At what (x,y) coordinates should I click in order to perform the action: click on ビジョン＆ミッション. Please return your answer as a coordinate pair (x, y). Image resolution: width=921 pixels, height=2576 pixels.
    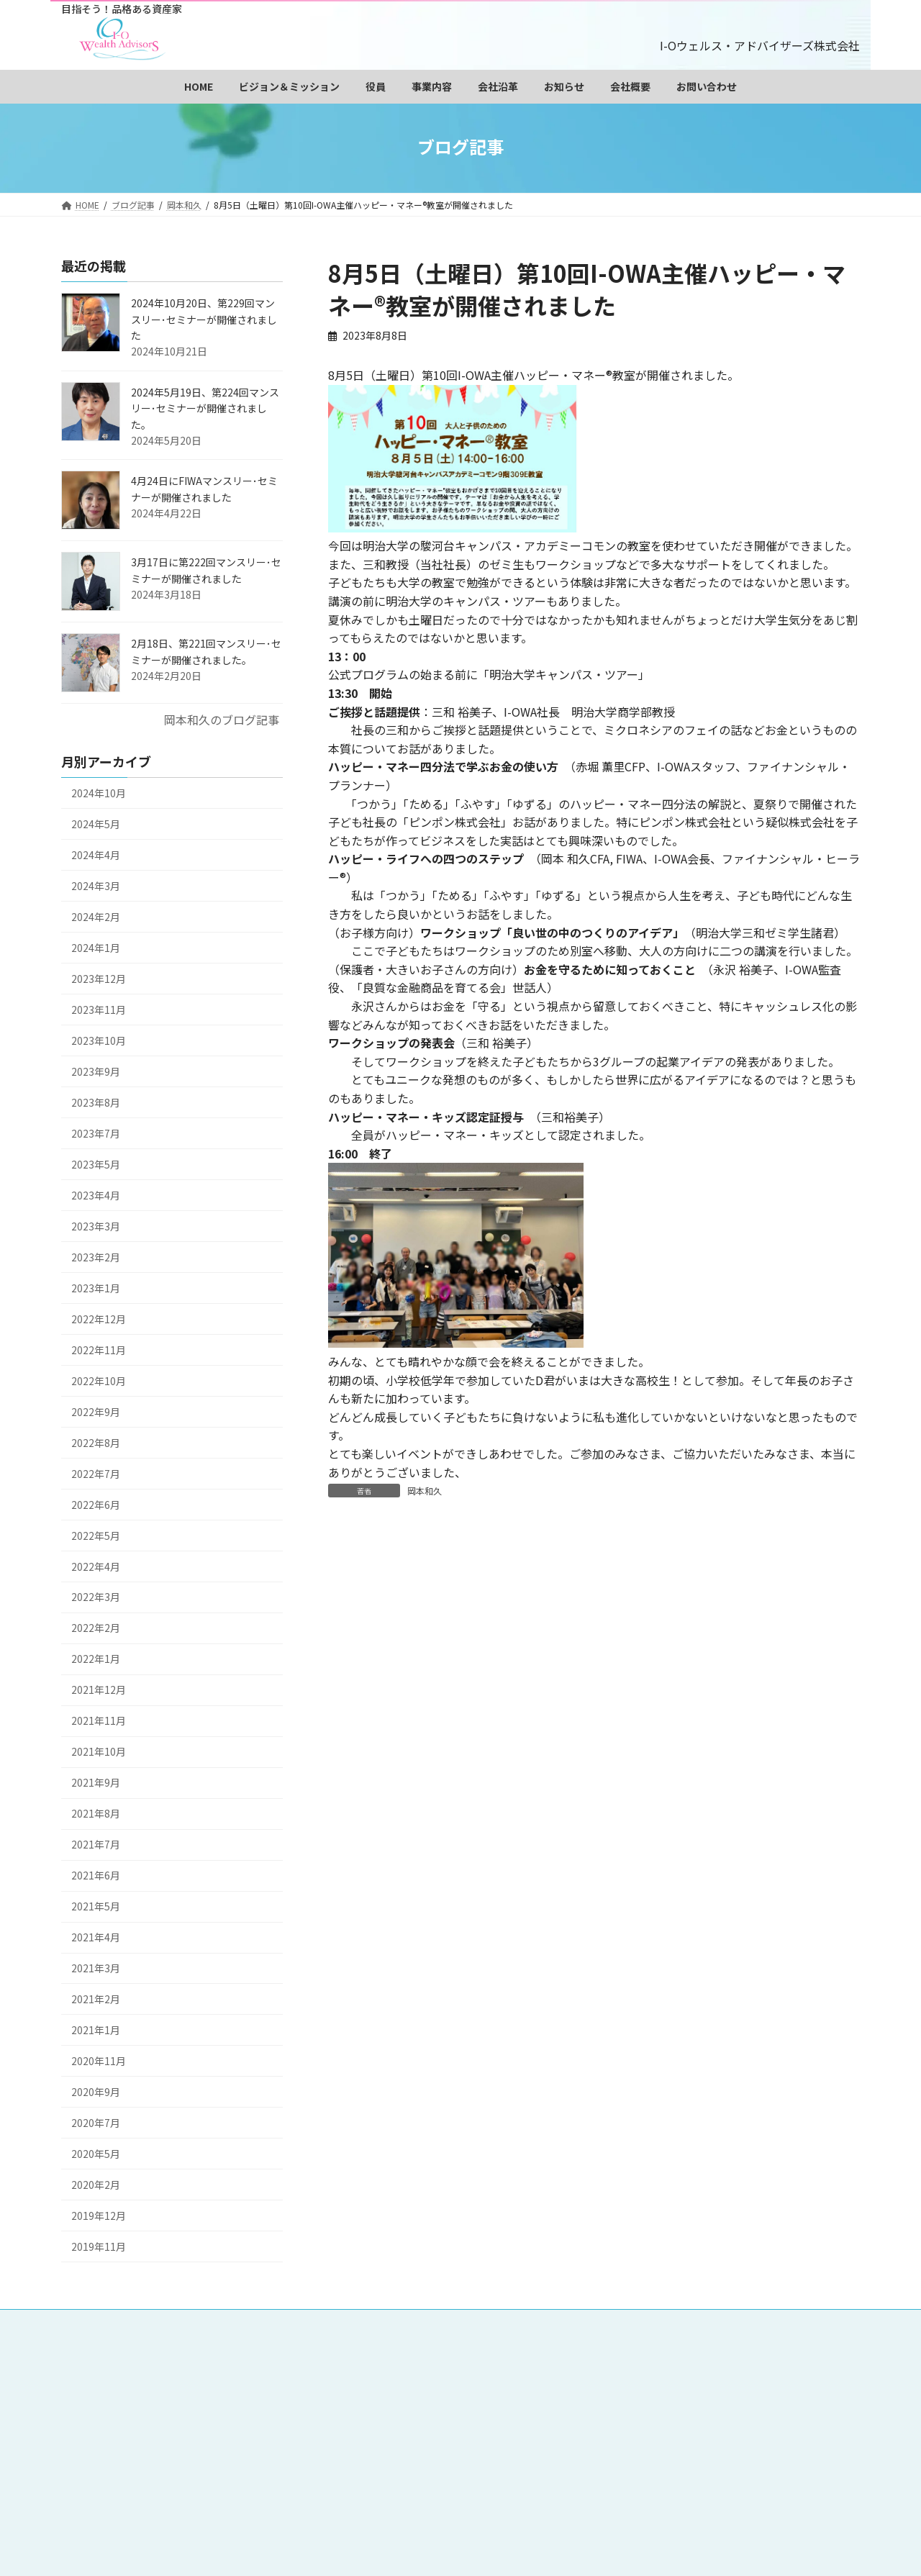
    Looking at the image, I should click on (511, 2352).